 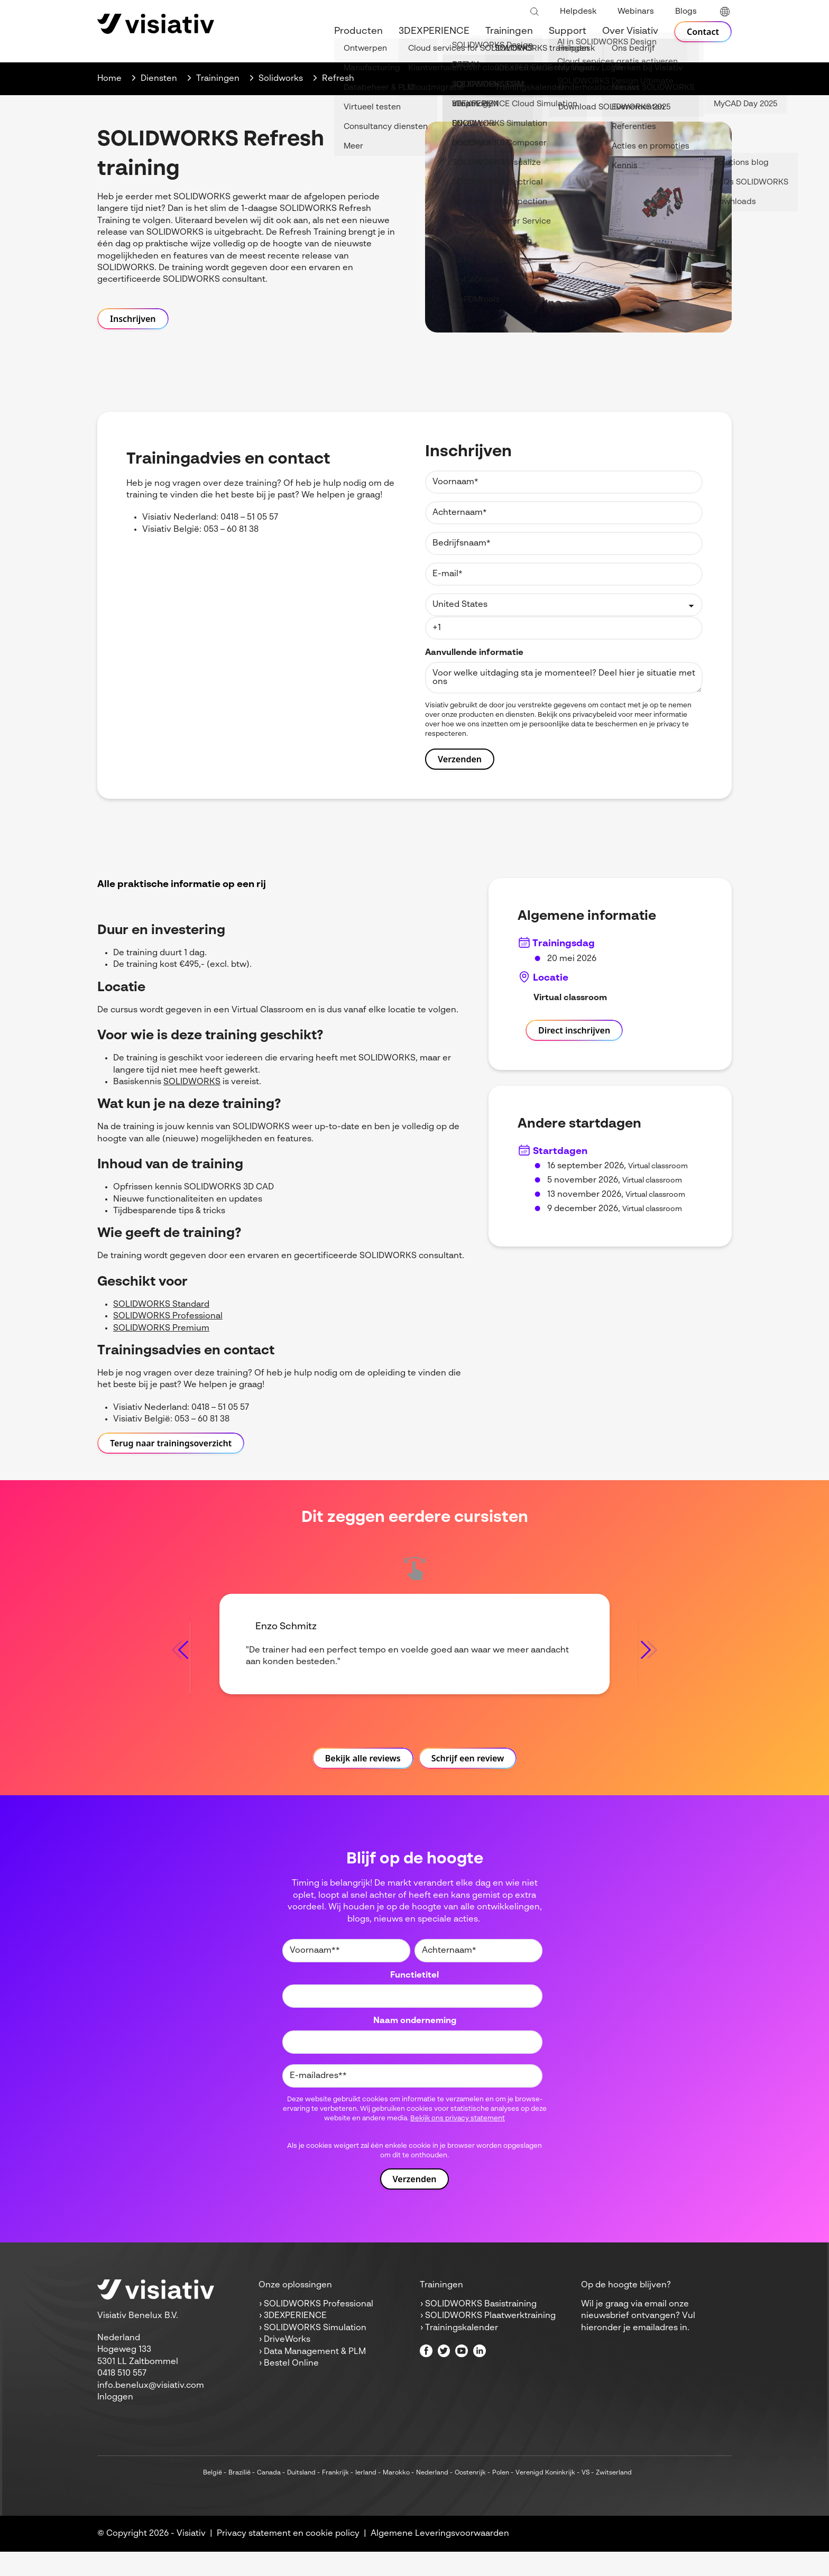 I want to click on 0418 510 557, so click(x=121, y=2398).